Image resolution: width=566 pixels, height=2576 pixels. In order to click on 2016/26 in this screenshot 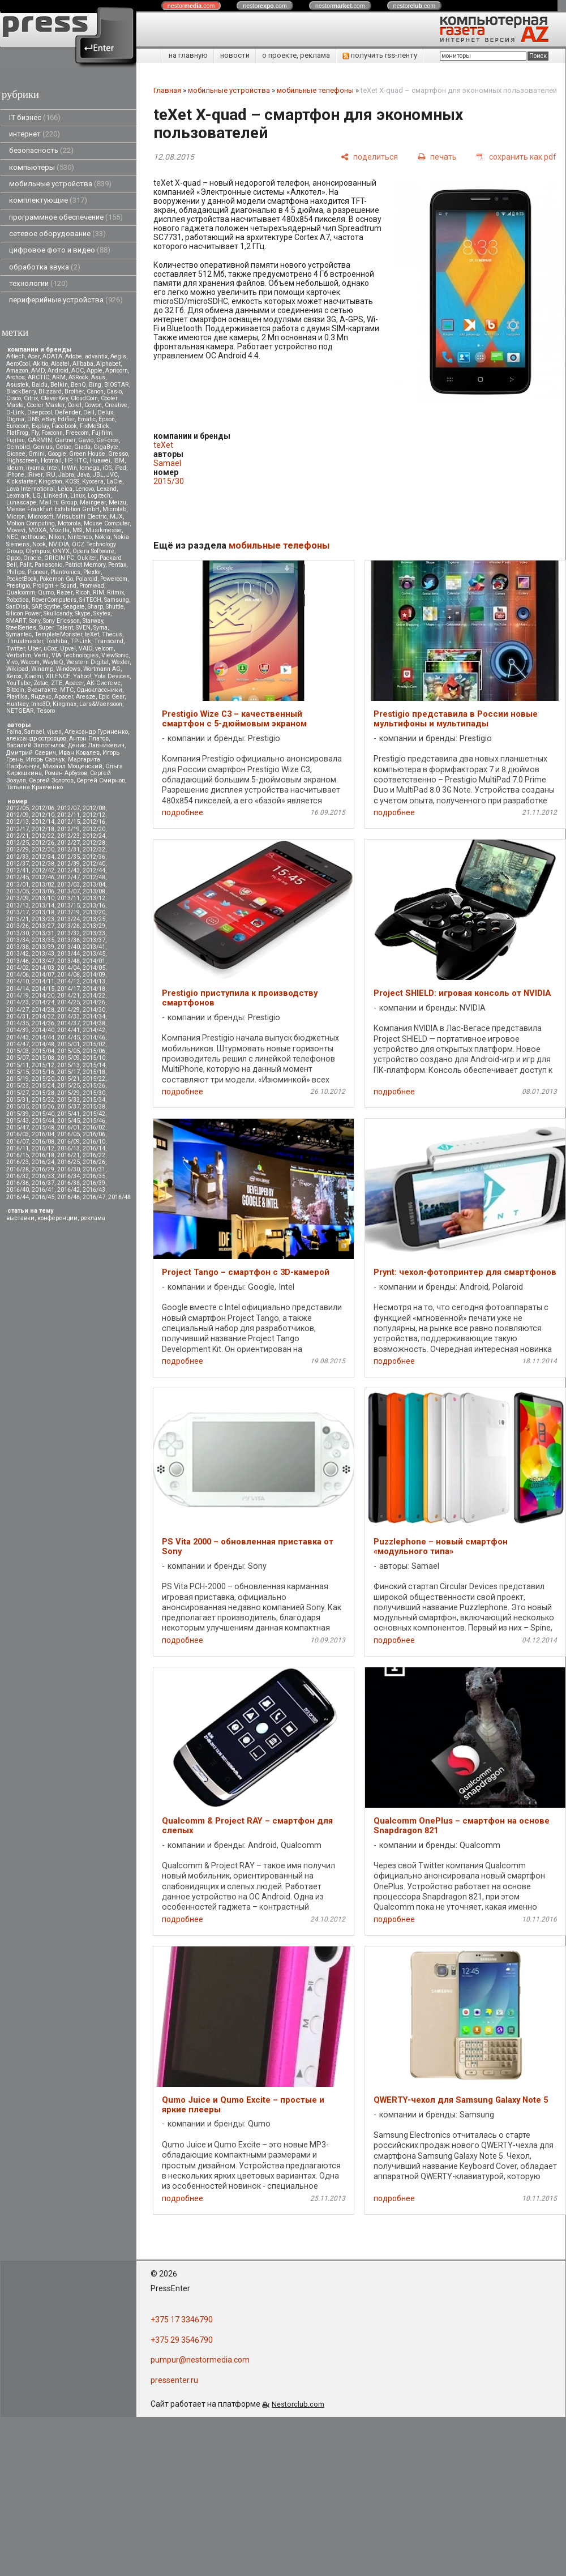, I will do `click(94, 1162)`.